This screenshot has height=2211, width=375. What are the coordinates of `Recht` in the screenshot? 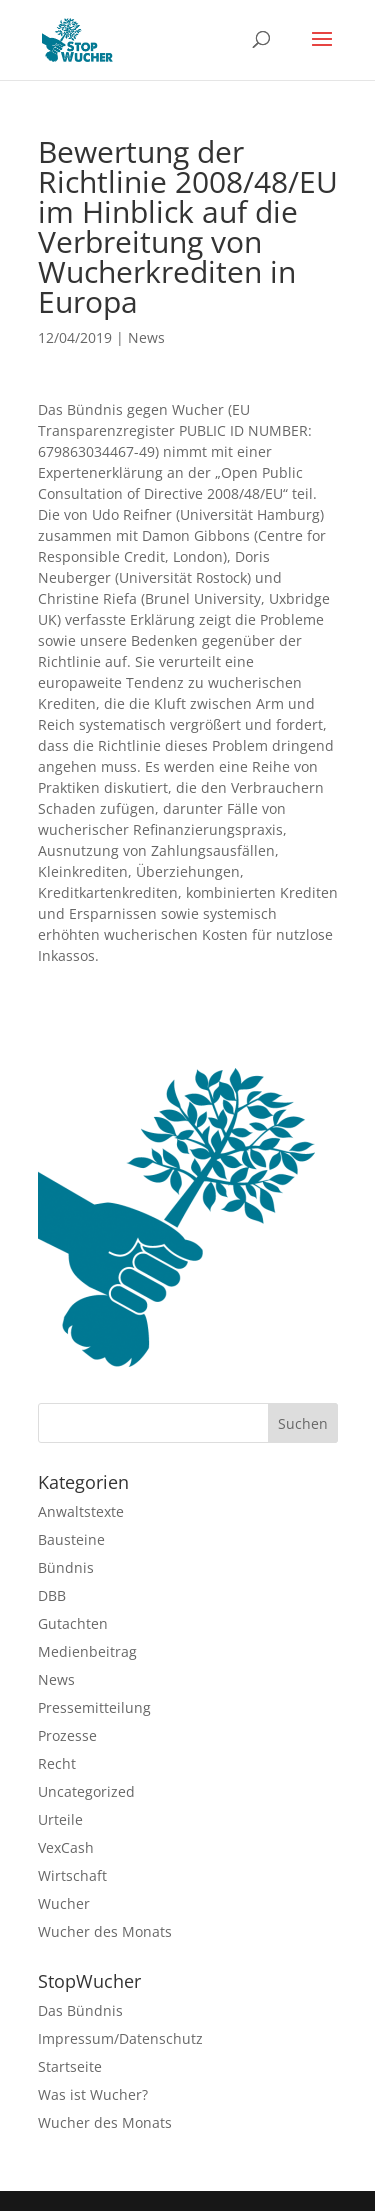 It's located at (57, 1763).